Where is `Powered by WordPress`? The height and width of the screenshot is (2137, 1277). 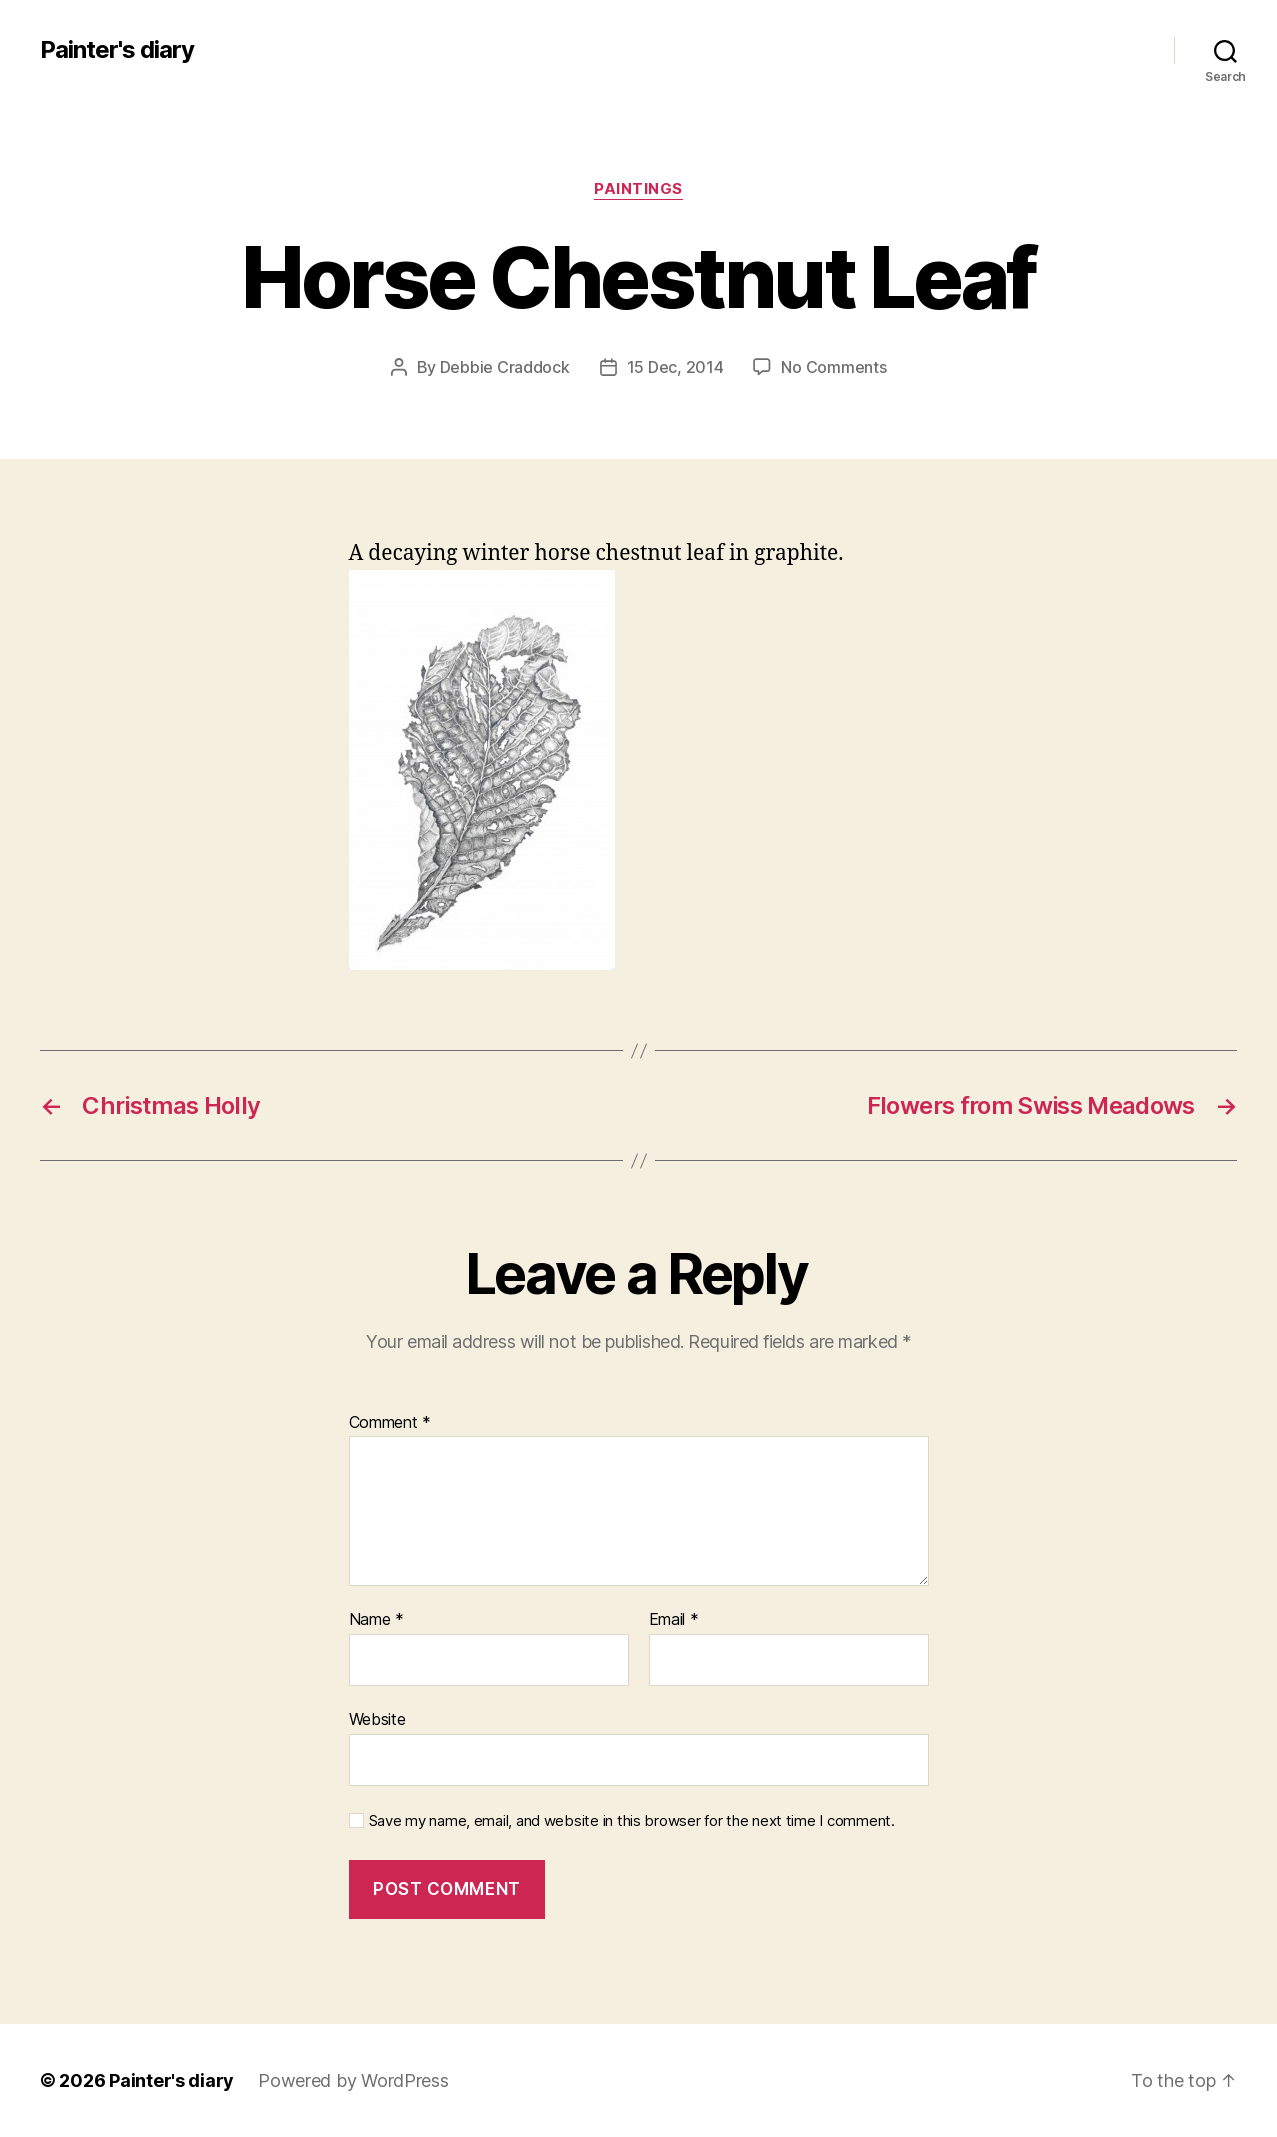 Powered by WordPress is located at coordinates (353, 2080).